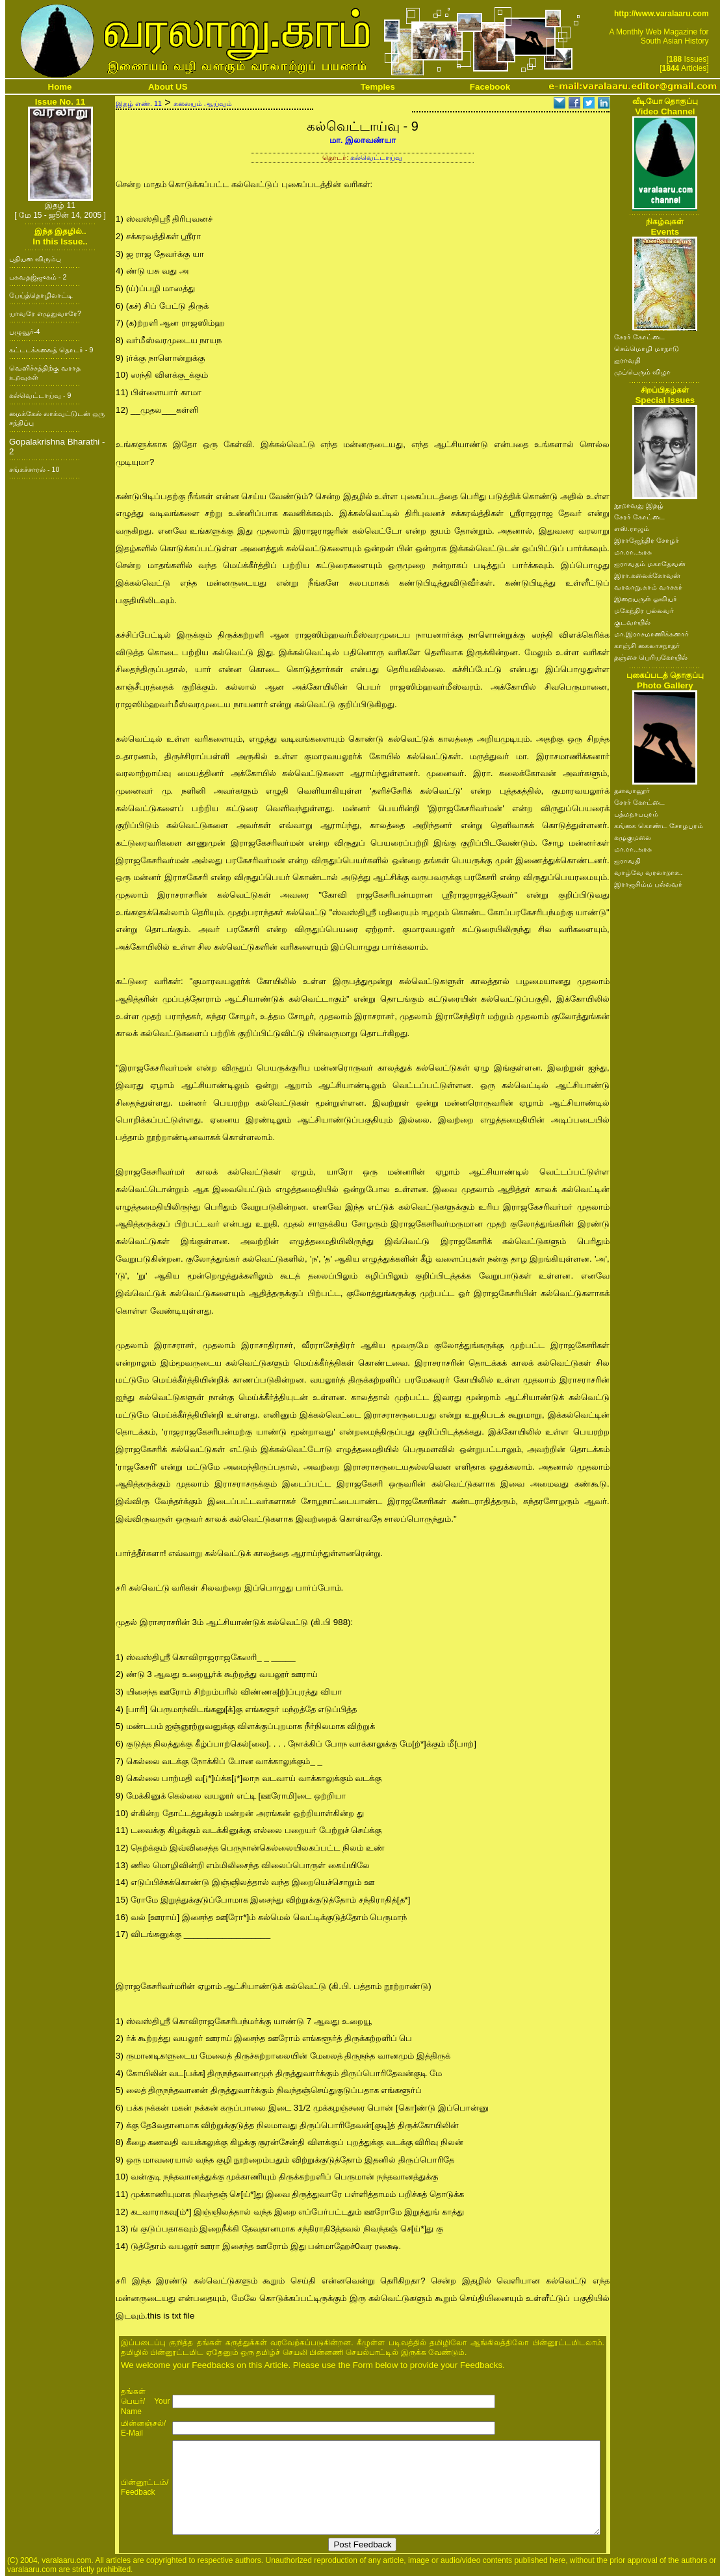 This screenshot has height=2576, width=720. What do you see at coordinates (647, 575) in the screenshot?
I see `இரா.கலைக்கோவன்` at bounding box center [647, 575].